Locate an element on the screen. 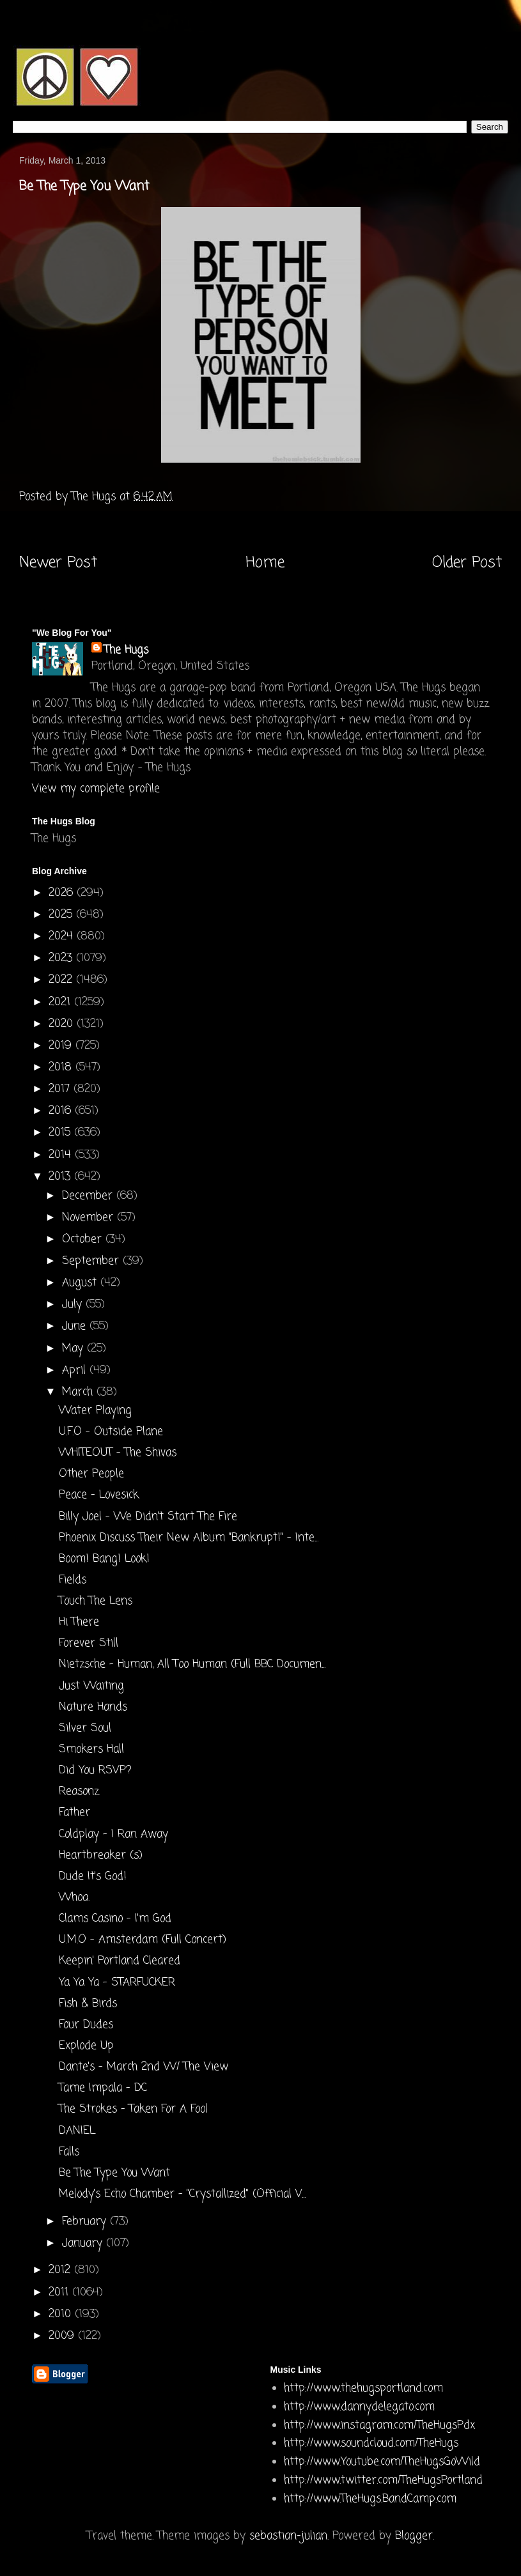 The height and width of the screenshot is (2576, 521). U.M.O - Amsterdam (Full Concert) is located at coordinates (142, 1940).